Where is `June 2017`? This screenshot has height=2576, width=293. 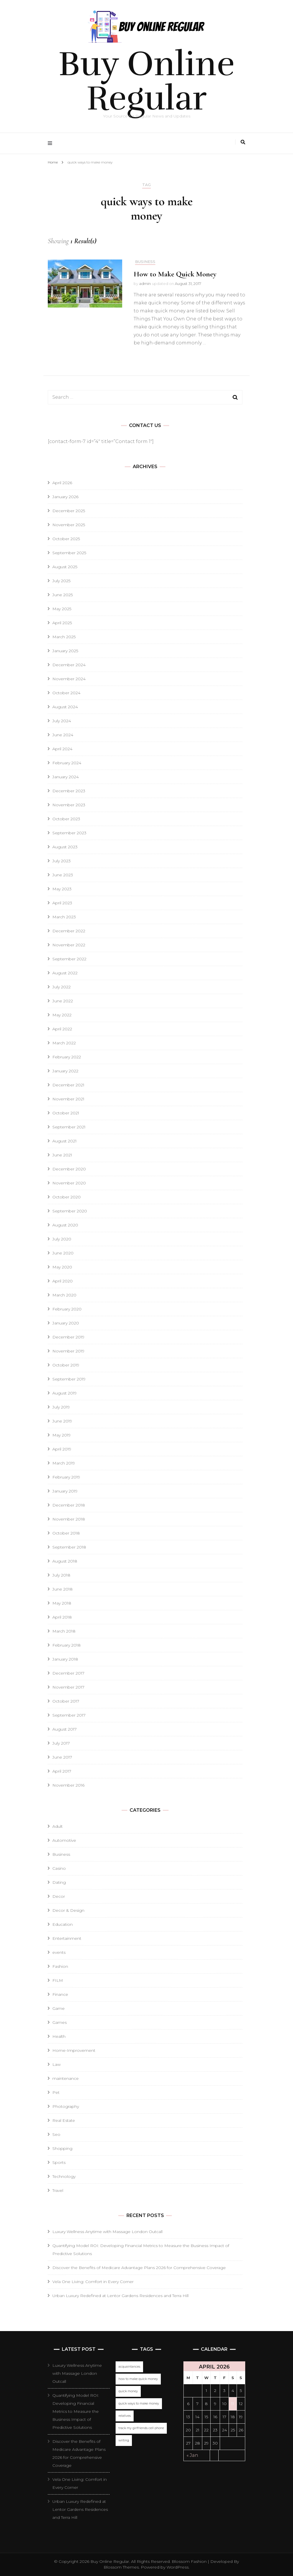
June 2017 is located at coordinates (62, 1757).